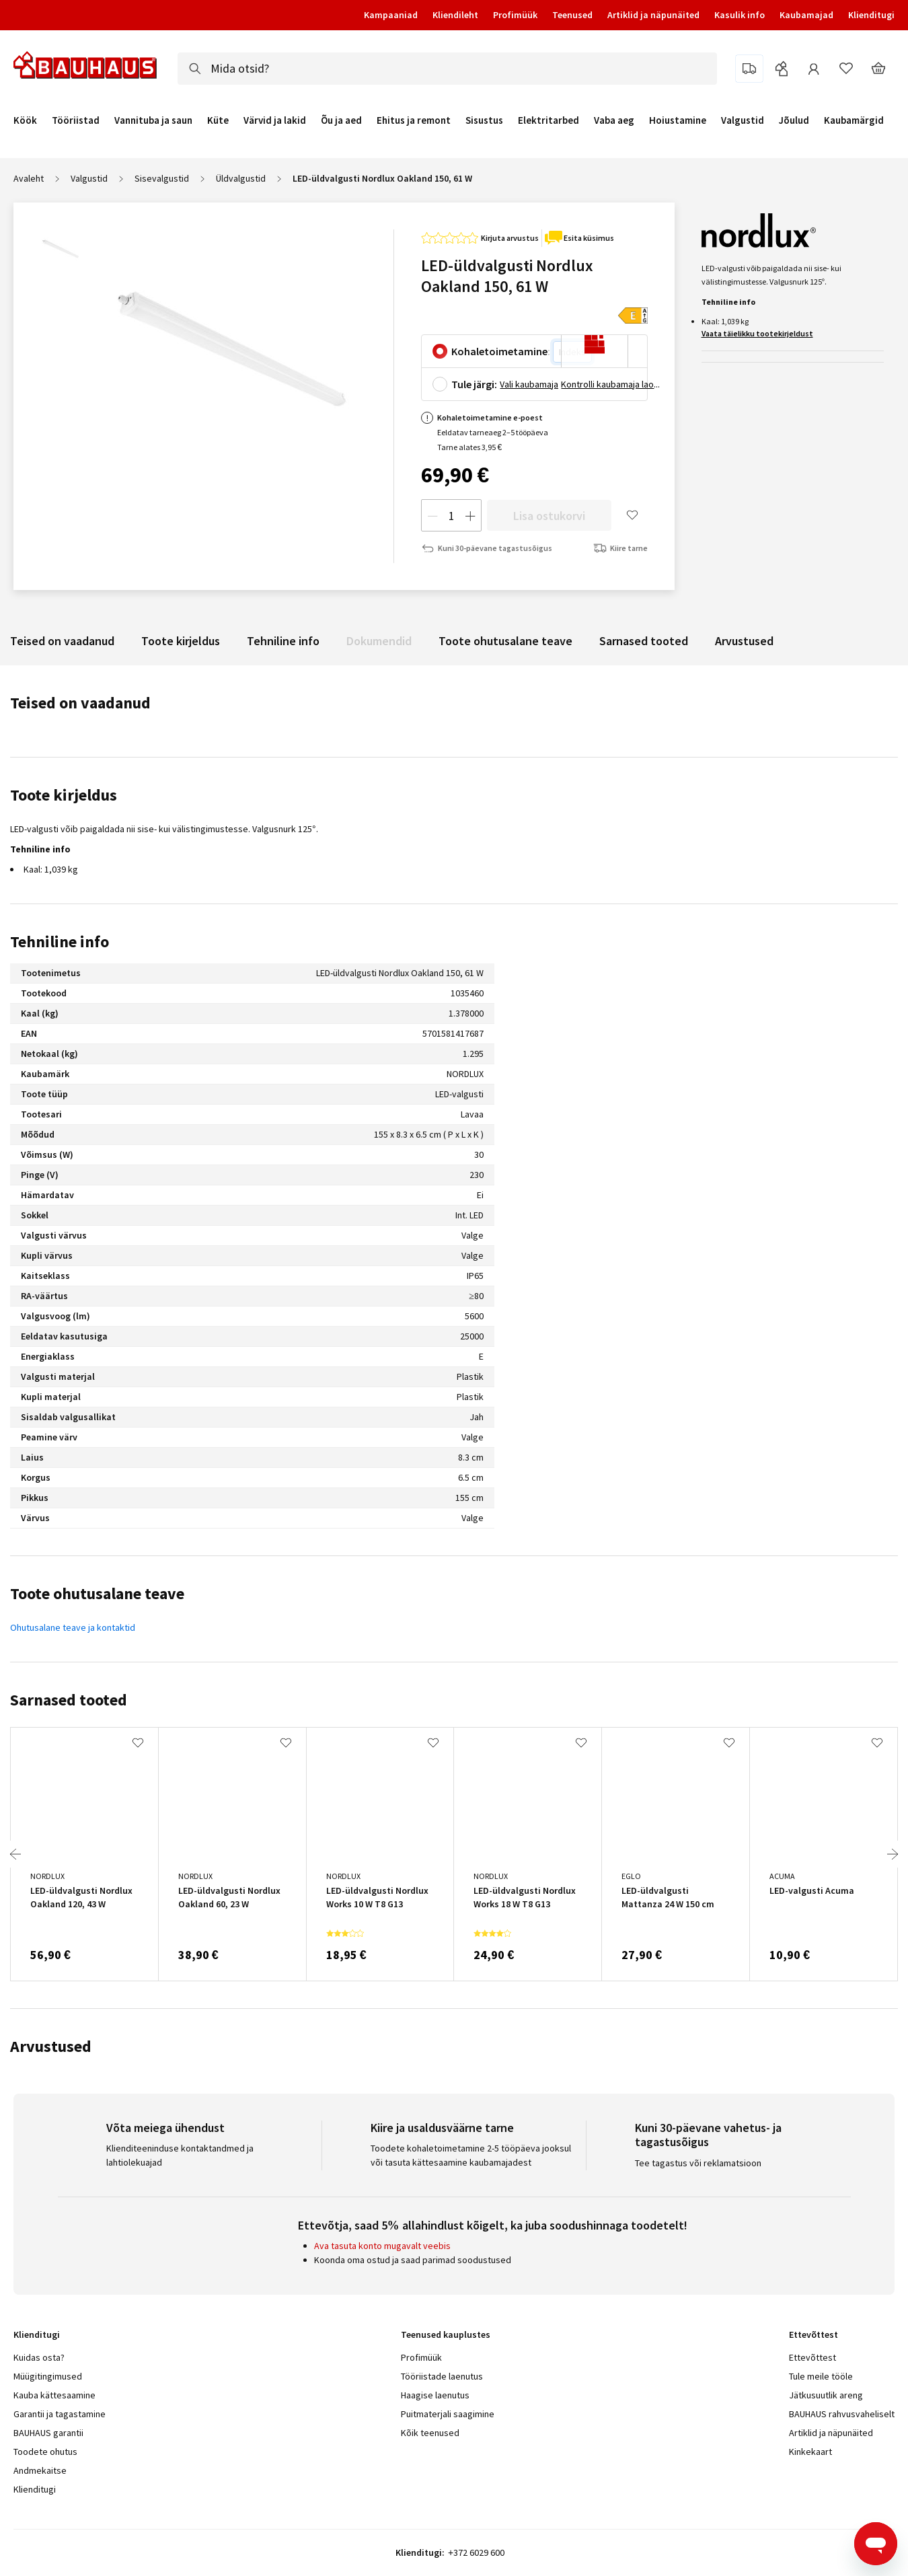 This screenshot has height=2576, width=908. What do you see at coordinates (48, 2433) in the screenshot?
I see `BAUHAUS garantii` at bounding box center [48, 2433].